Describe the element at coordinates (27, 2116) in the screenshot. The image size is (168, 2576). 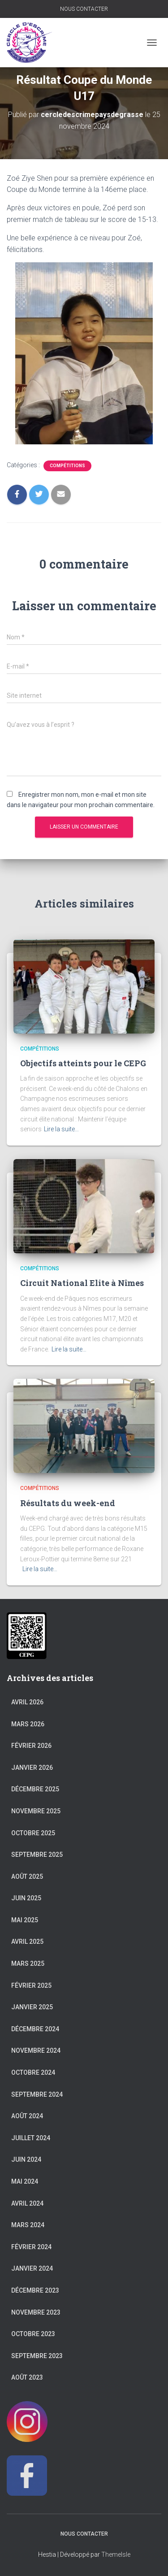
I see `août 2024` at that location.